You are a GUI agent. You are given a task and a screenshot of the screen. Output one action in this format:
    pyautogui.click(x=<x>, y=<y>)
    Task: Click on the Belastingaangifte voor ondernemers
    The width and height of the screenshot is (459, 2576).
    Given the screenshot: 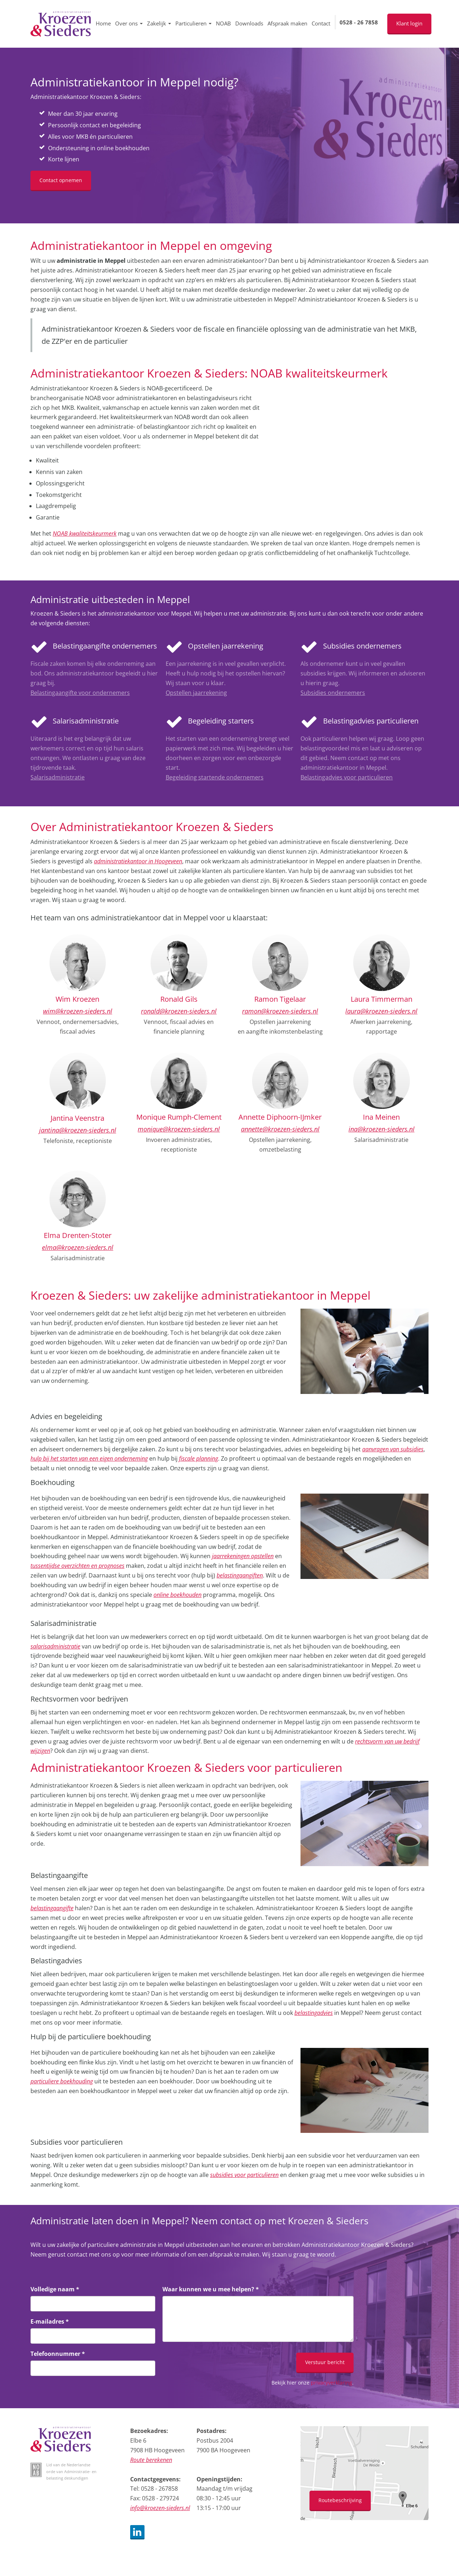 What is the action you would take?
    pyautogui.click(x=80, y=693)
    